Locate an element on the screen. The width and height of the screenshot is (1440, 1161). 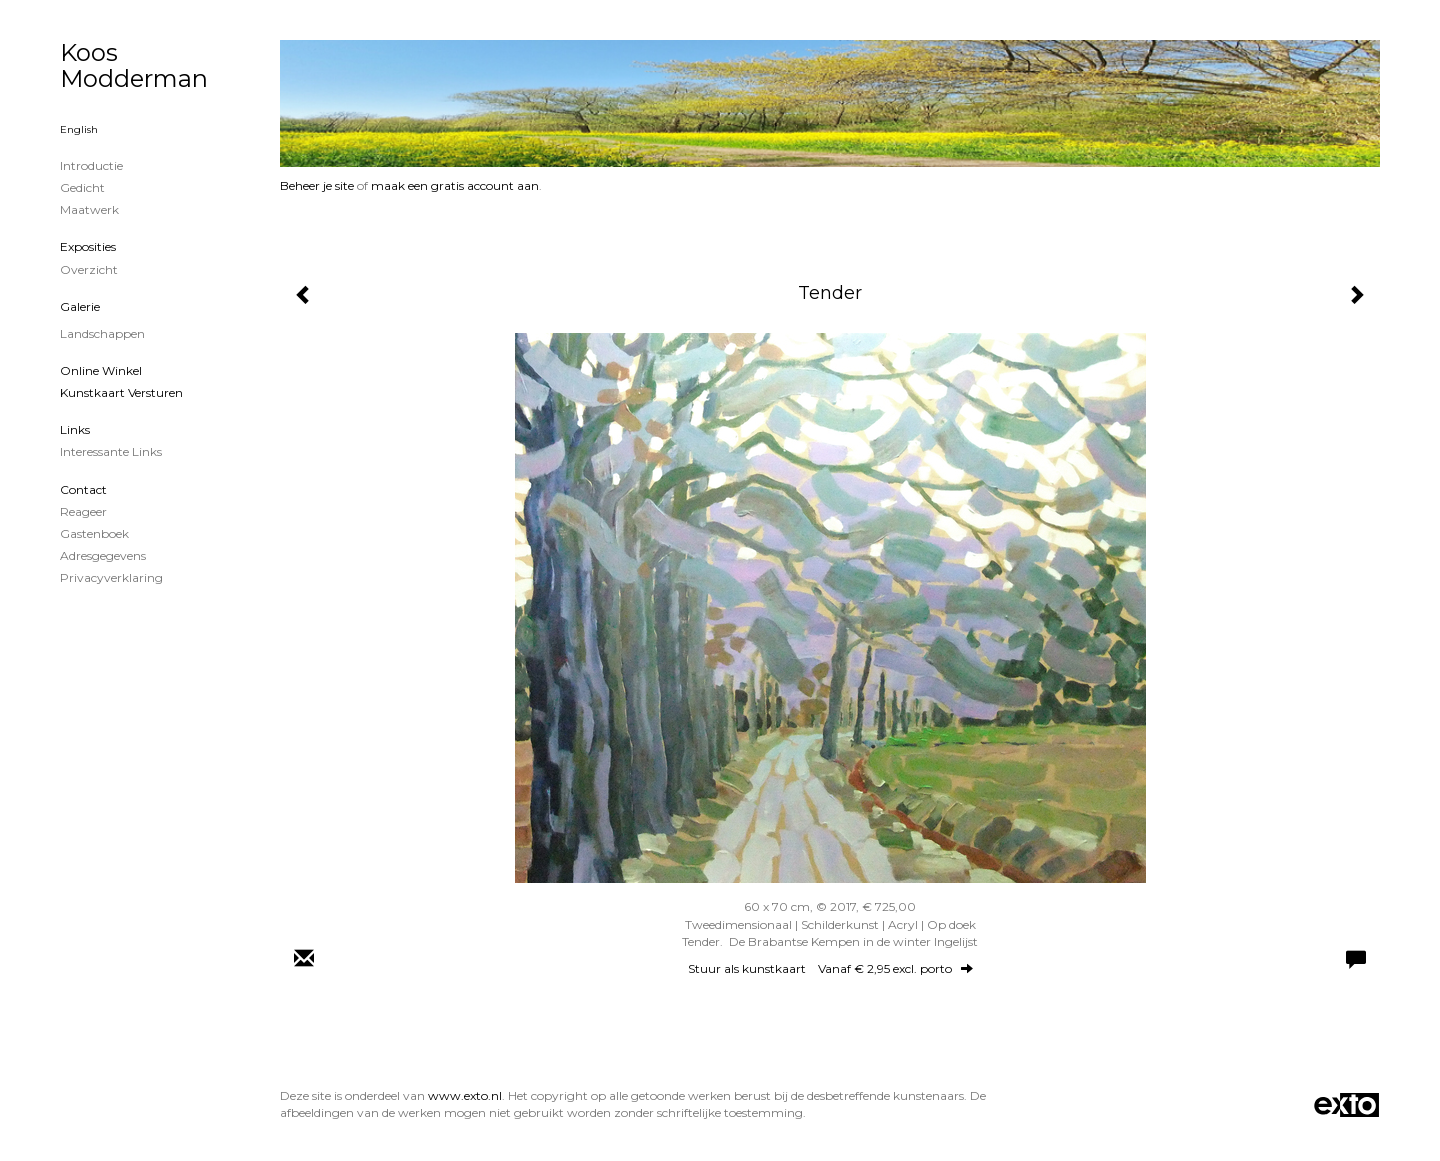
Maatwerk is located at coordinates (89, 209).